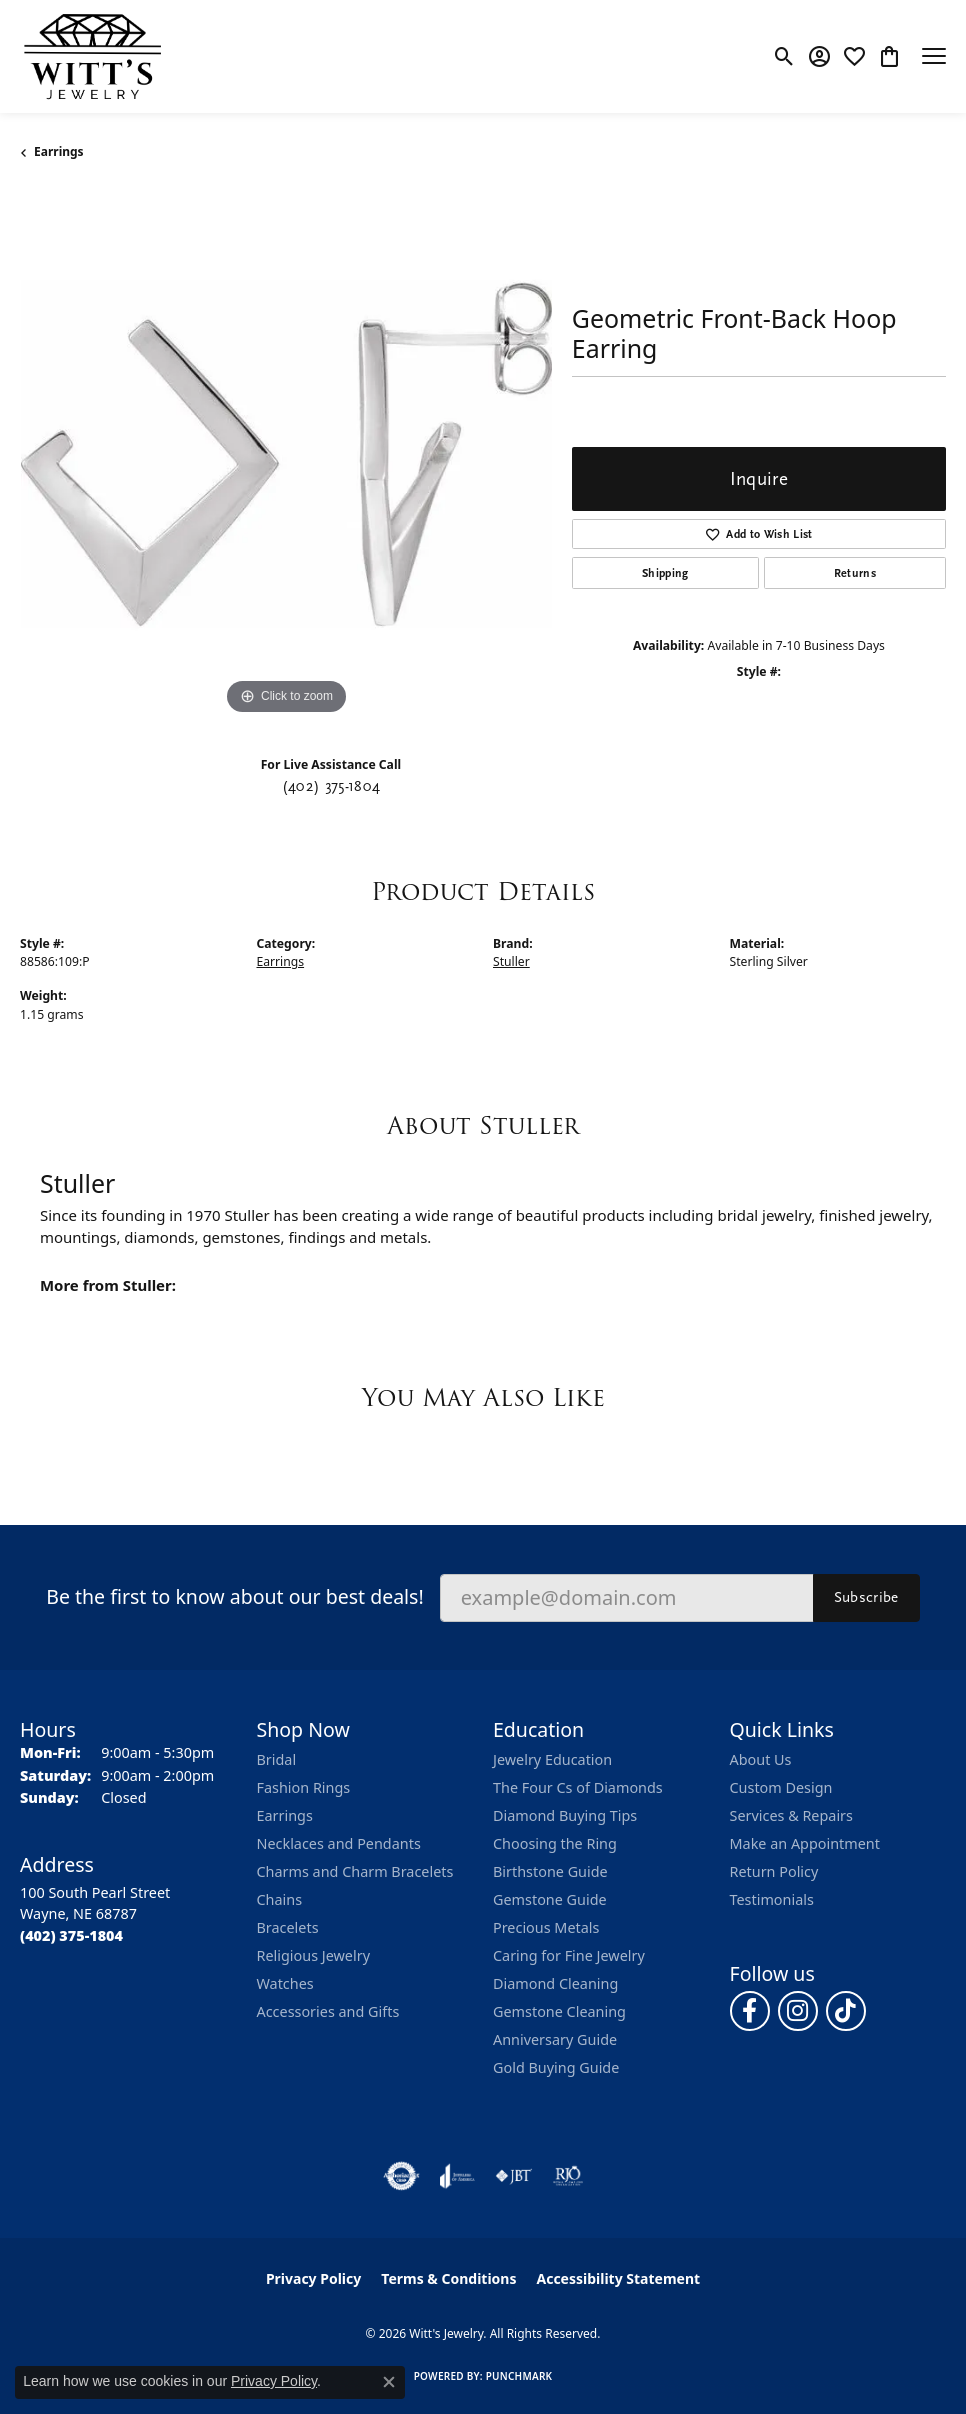  Describe the element at coordinates (866, 1597) in the screenshot. I see `Subscribe` at that location.